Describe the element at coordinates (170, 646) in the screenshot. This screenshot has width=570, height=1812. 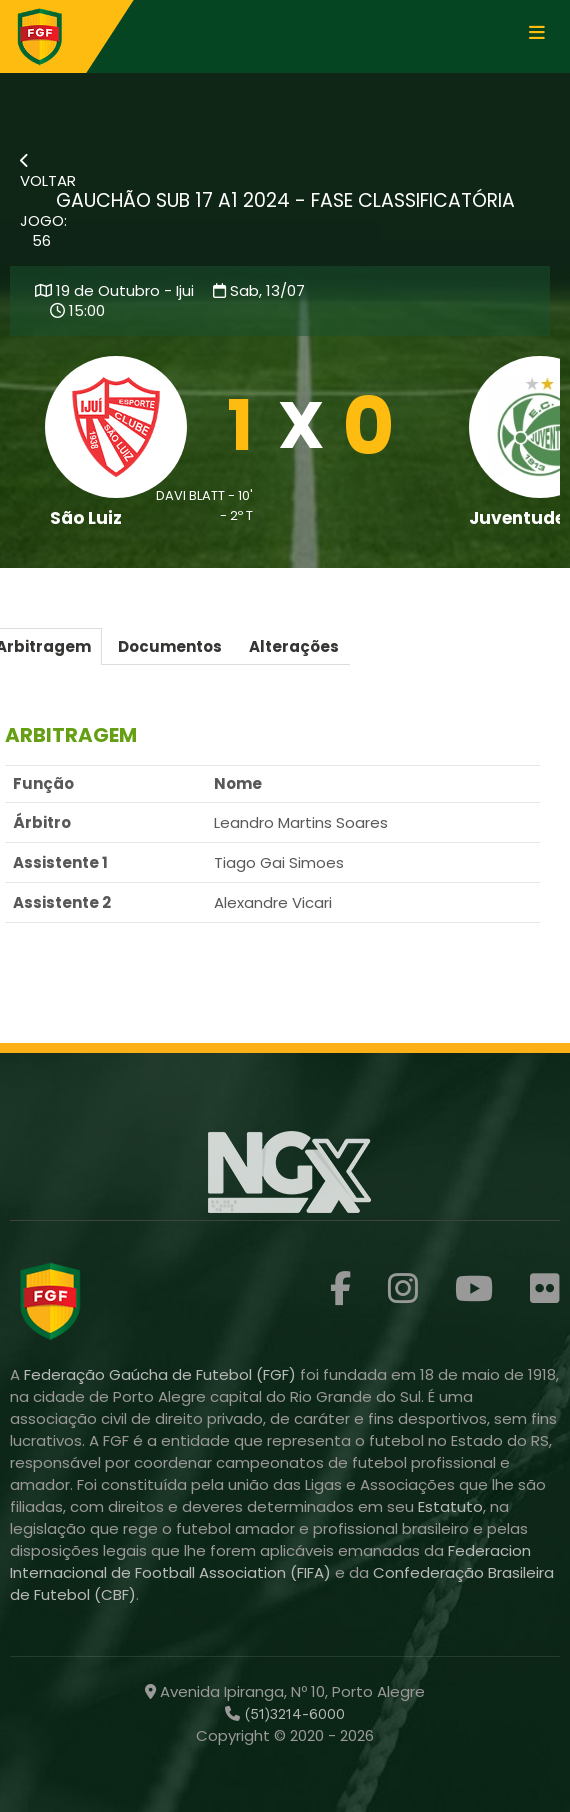
I see `Documentos` at that location.